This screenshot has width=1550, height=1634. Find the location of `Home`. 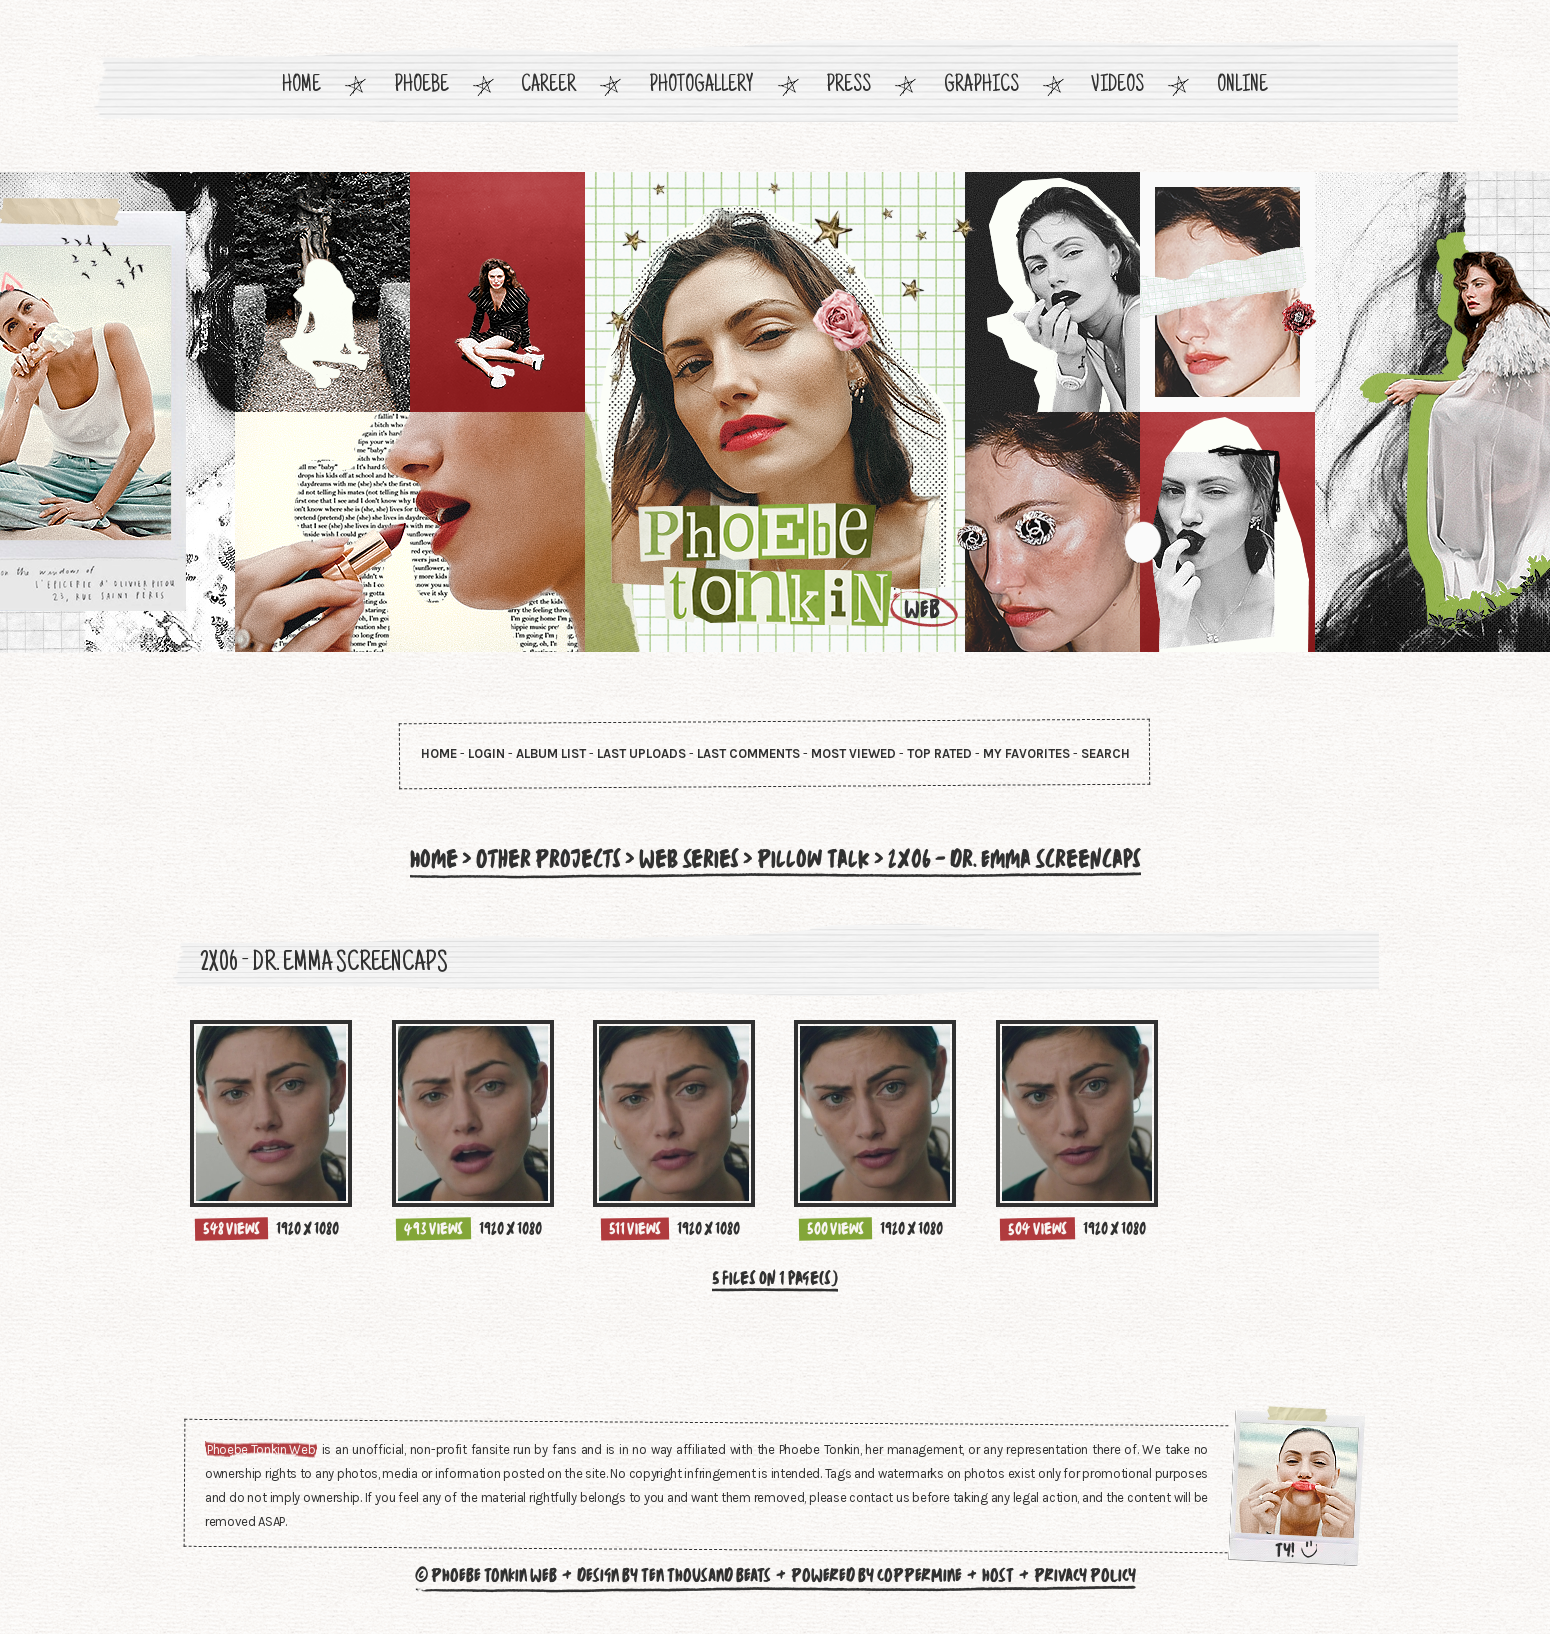

Home is located at coordinates (301, 86).